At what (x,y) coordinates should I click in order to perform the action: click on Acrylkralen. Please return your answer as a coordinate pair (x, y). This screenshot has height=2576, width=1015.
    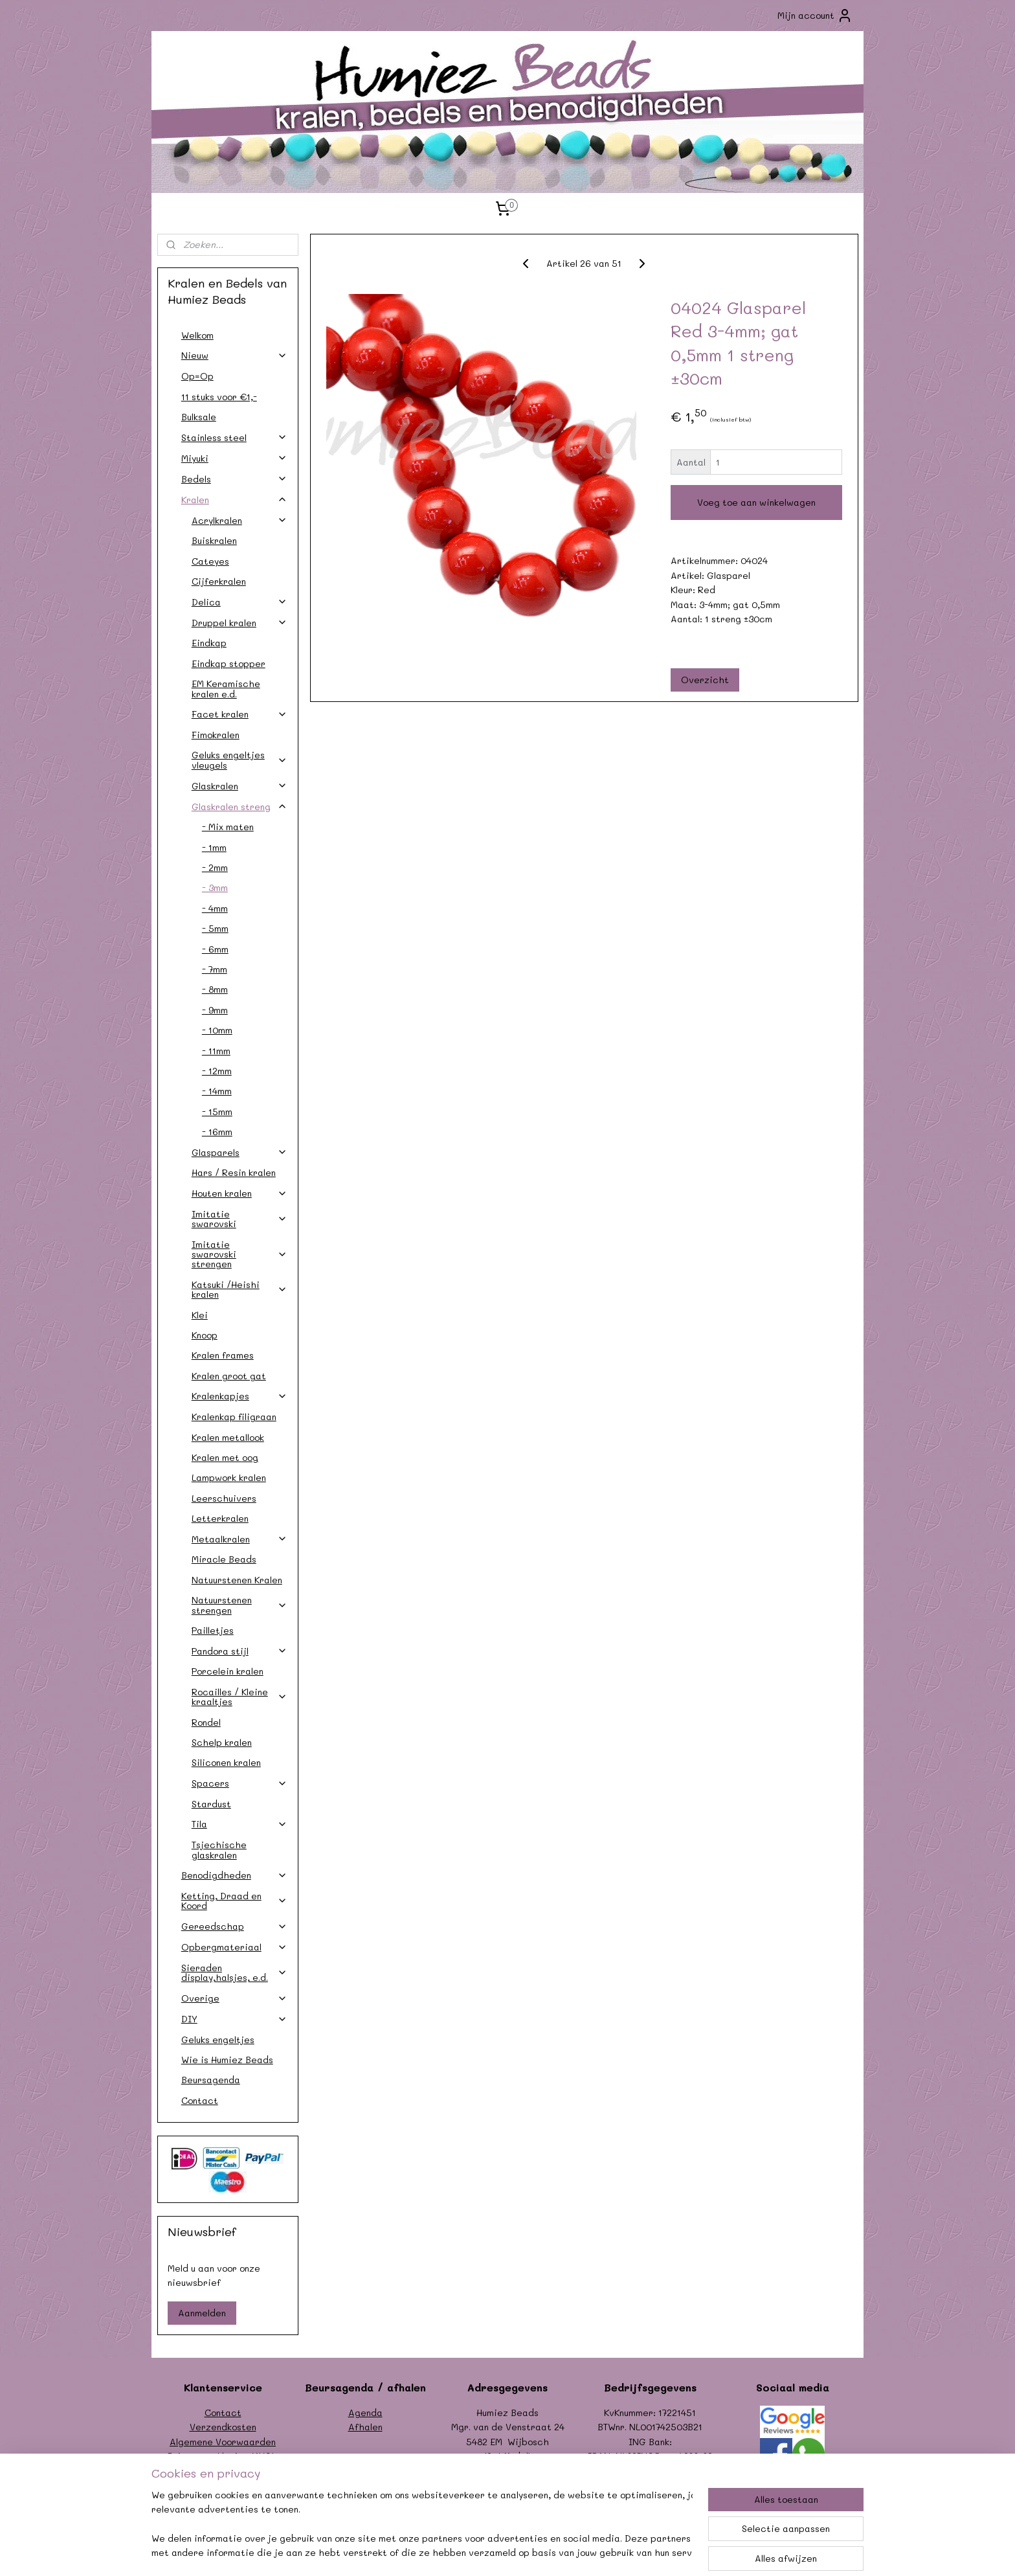
    Looking at the image, I should click on (239, 520).